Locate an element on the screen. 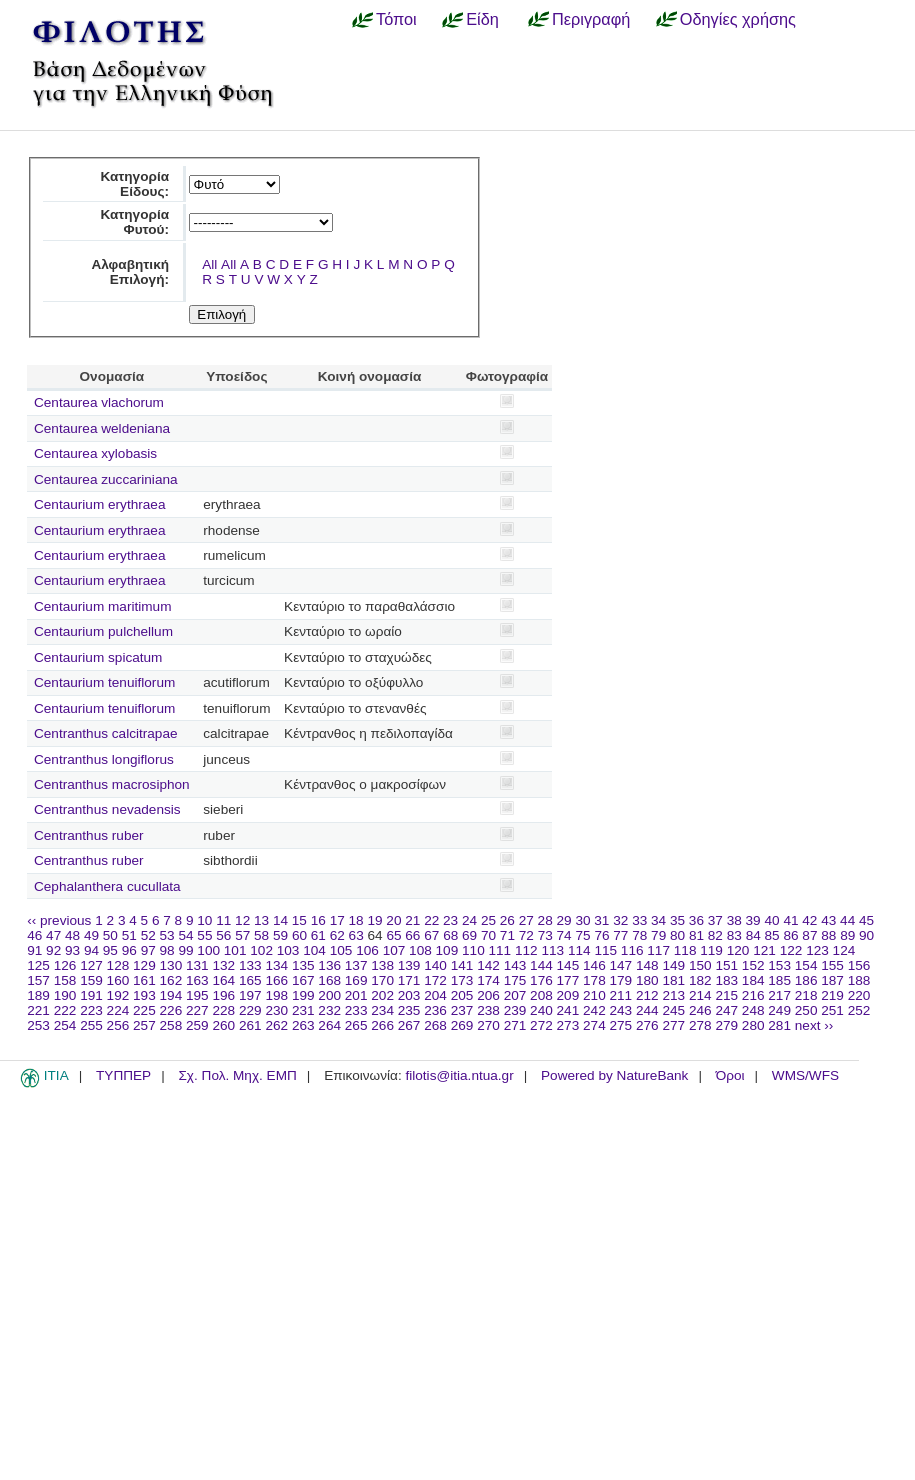 The height and width of the screenshot is (1480, 915). 88 is located at coordinates (828, 935).